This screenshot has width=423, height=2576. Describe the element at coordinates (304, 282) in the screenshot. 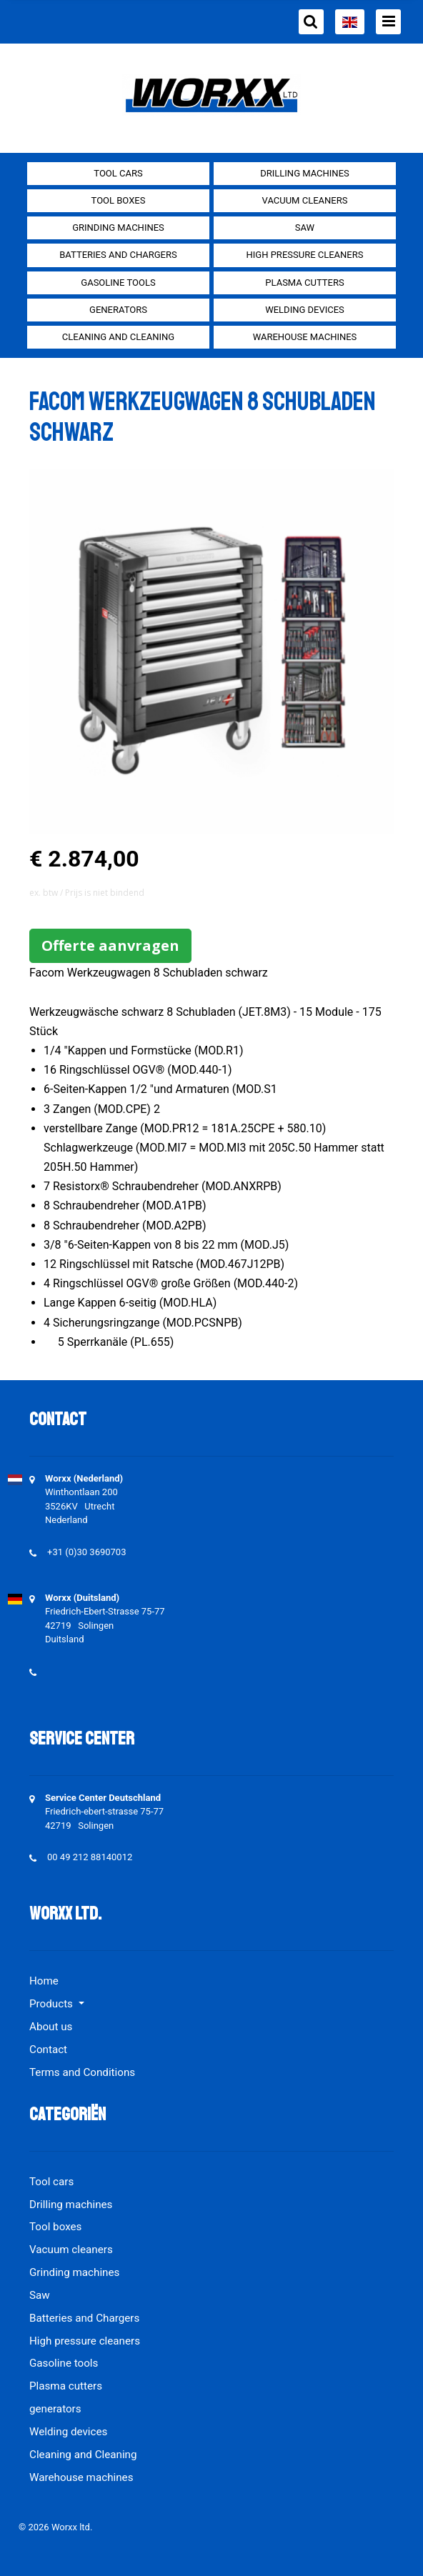

I see `Plasma cutters` at that location.